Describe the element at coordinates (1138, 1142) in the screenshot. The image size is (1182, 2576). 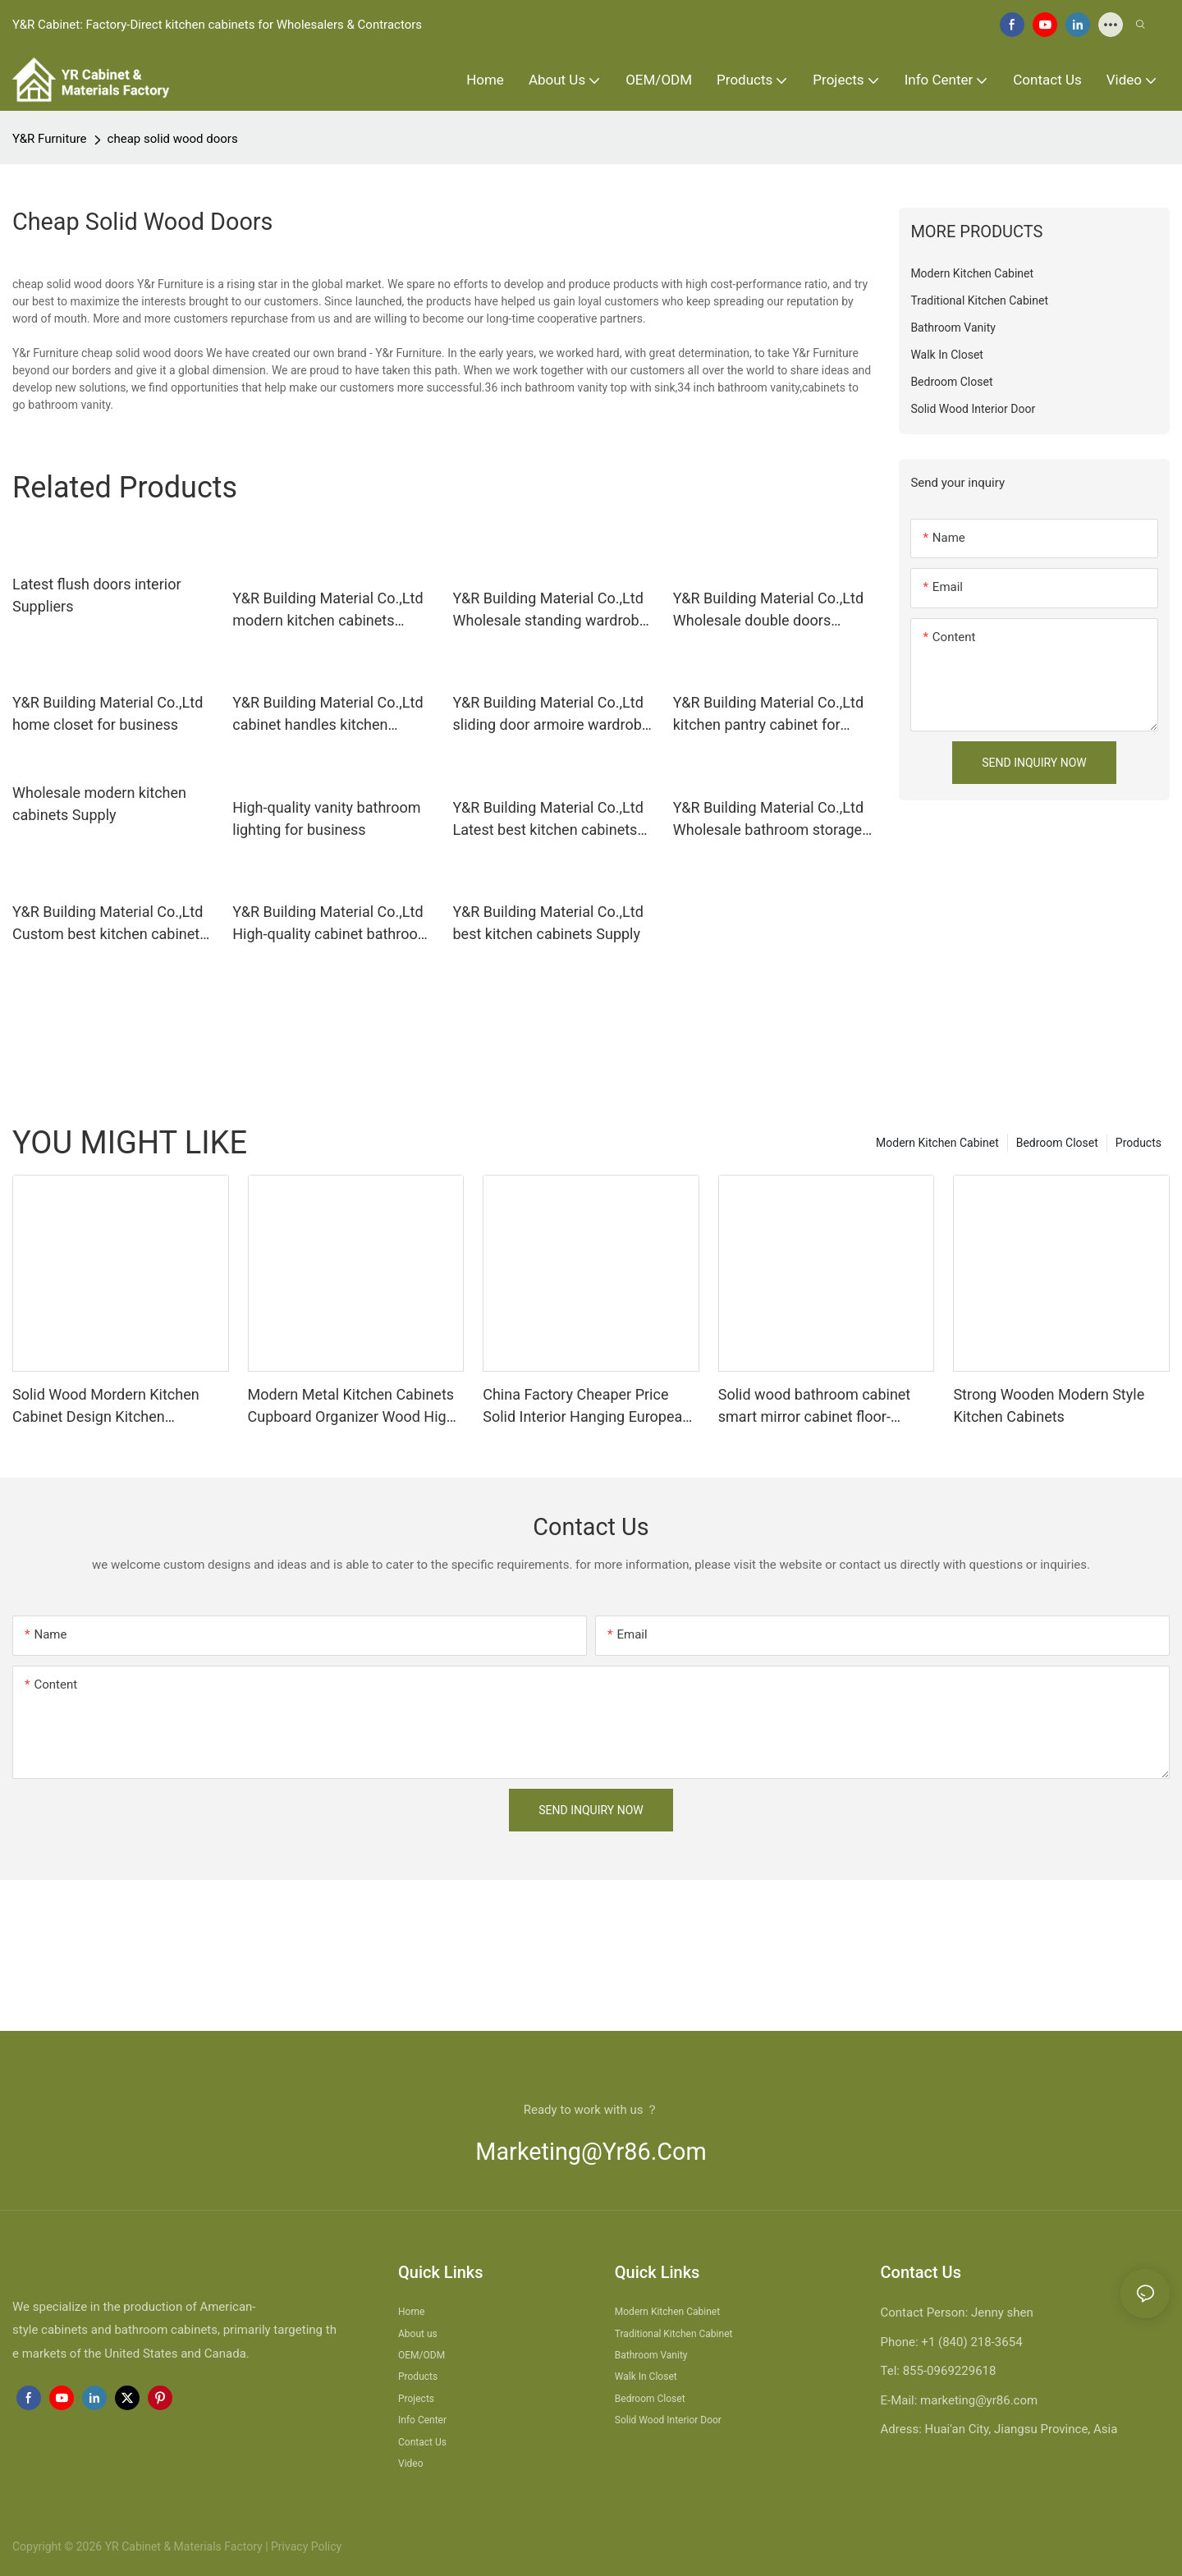
I see `Products` at that location.